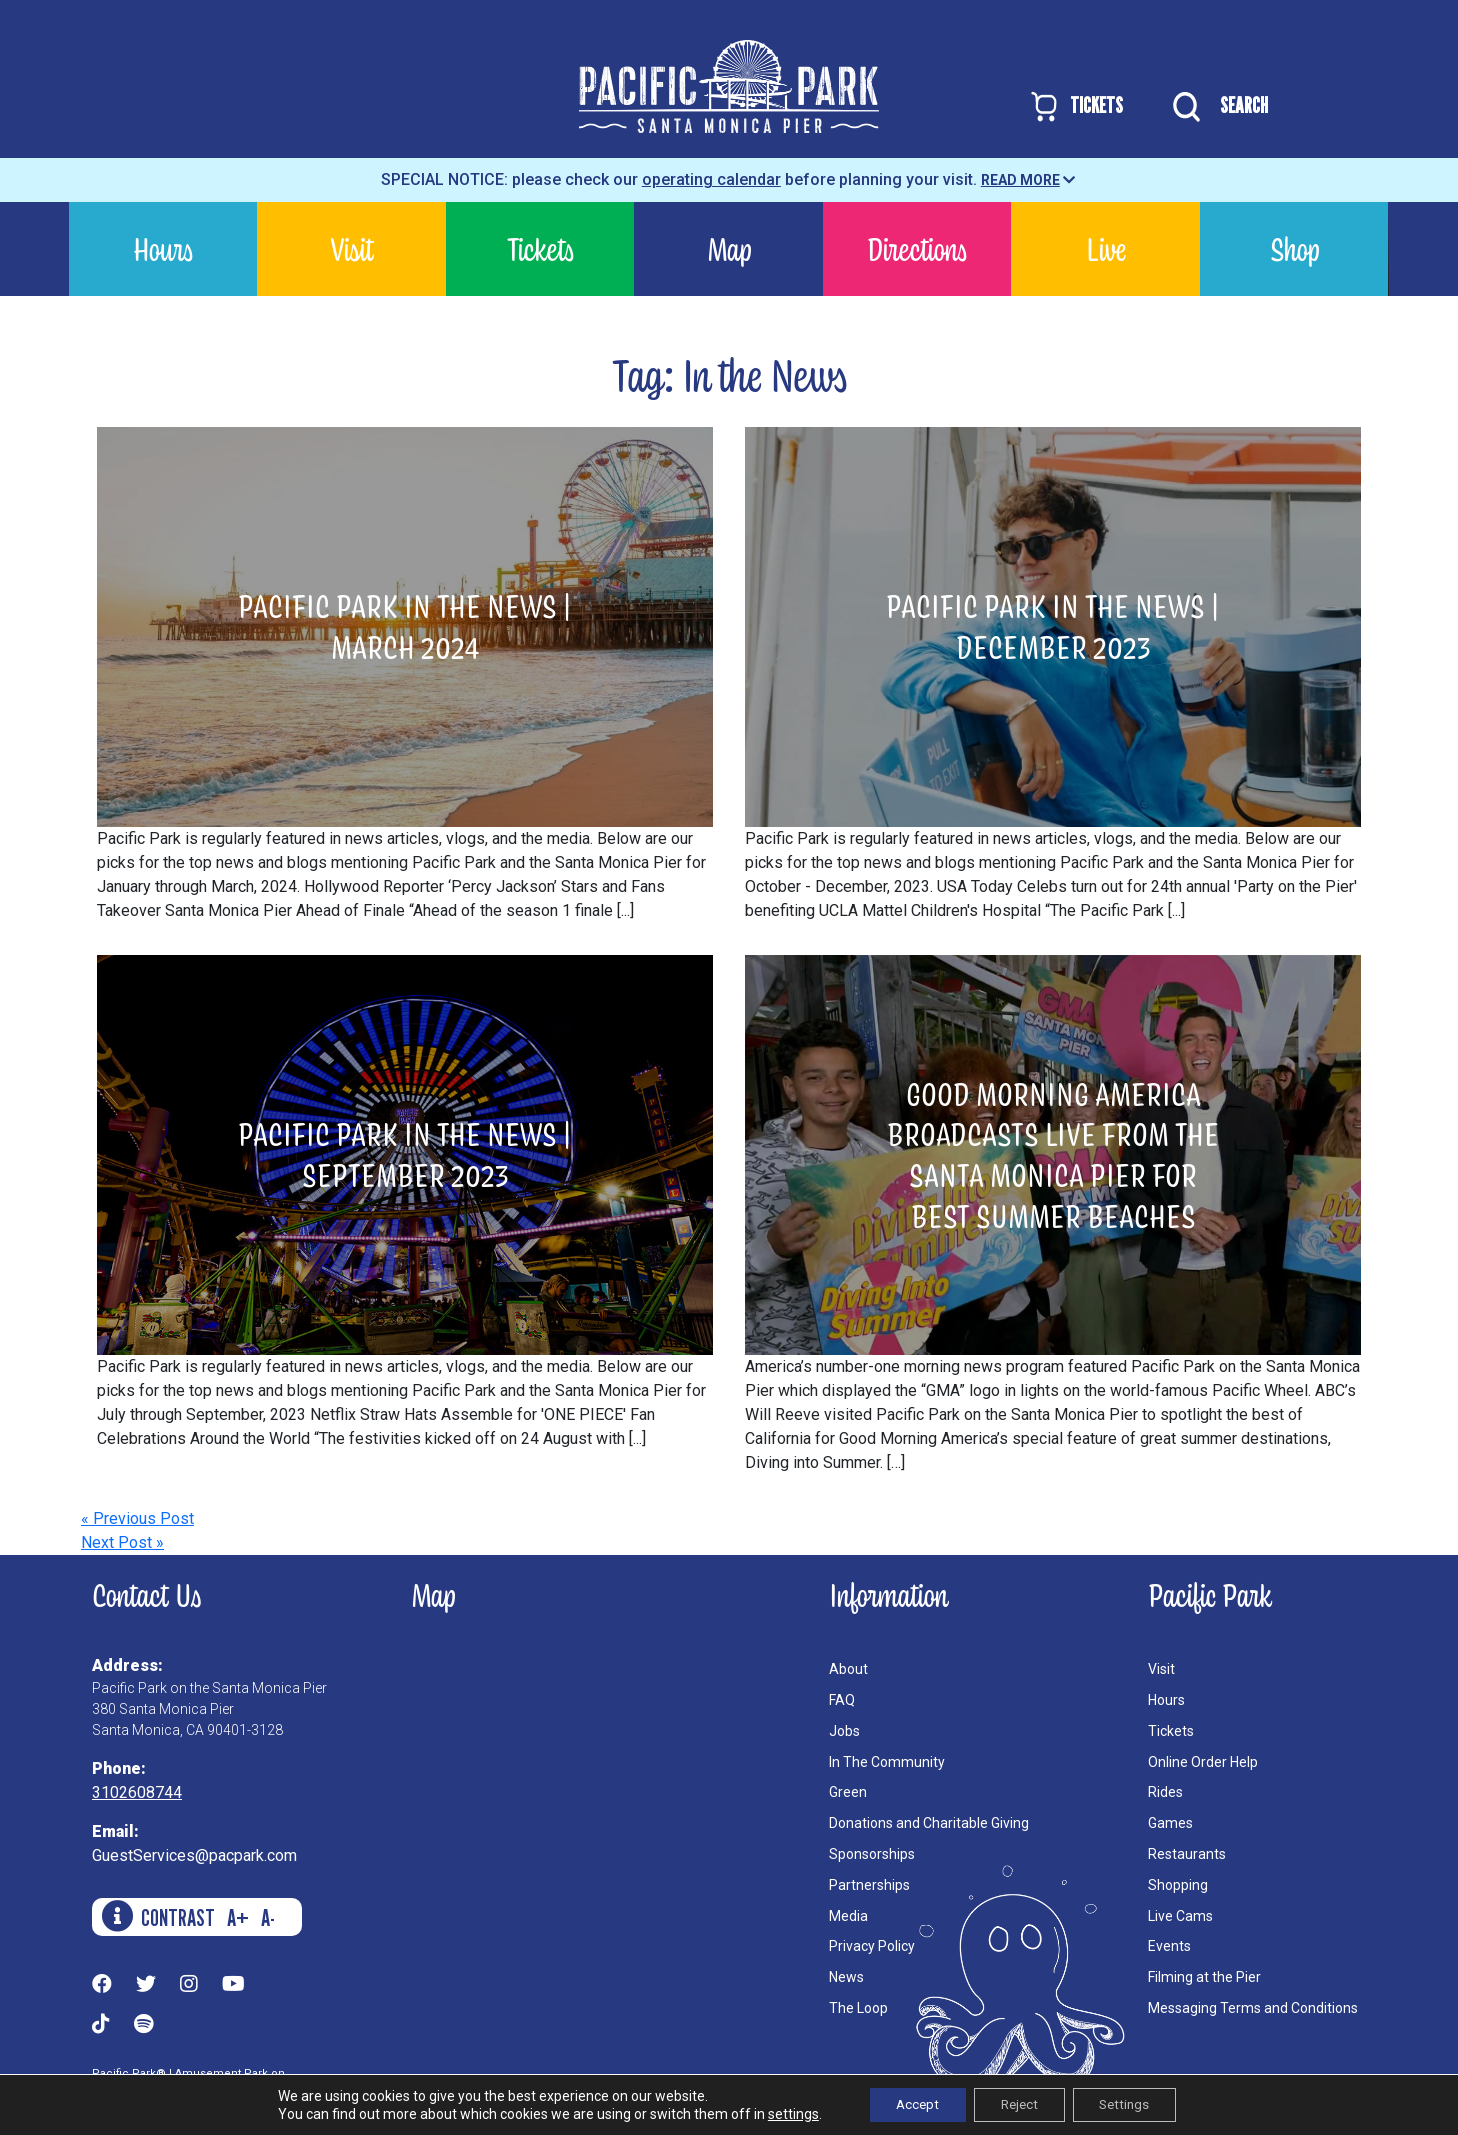 The height and width of the screenshot is (2135, 1458). I want to click on SEARCH, so click(1215, 107).